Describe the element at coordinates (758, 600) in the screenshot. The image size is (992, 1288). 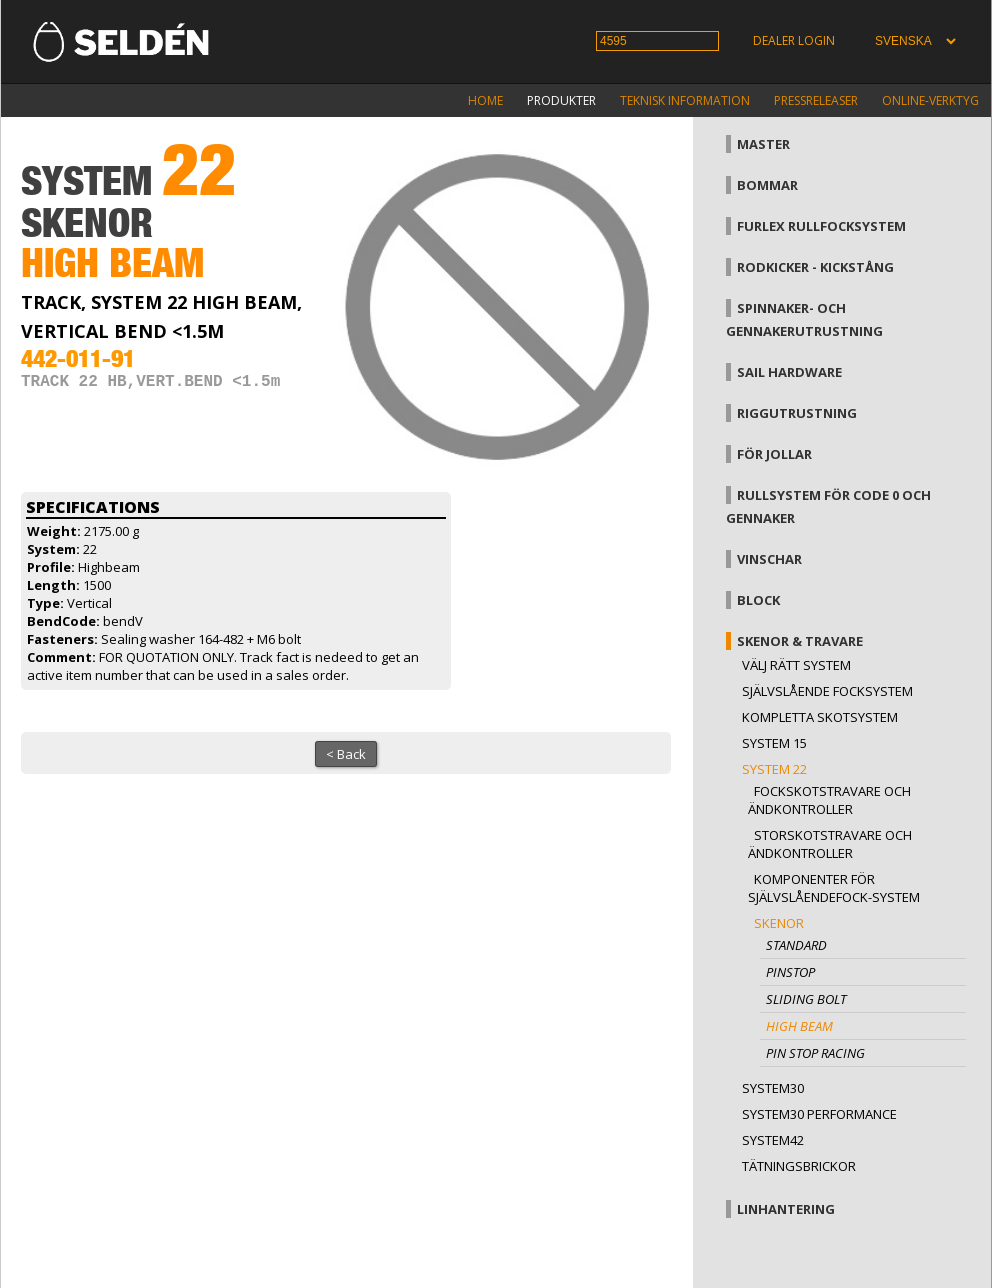
I see `Block` at that location.